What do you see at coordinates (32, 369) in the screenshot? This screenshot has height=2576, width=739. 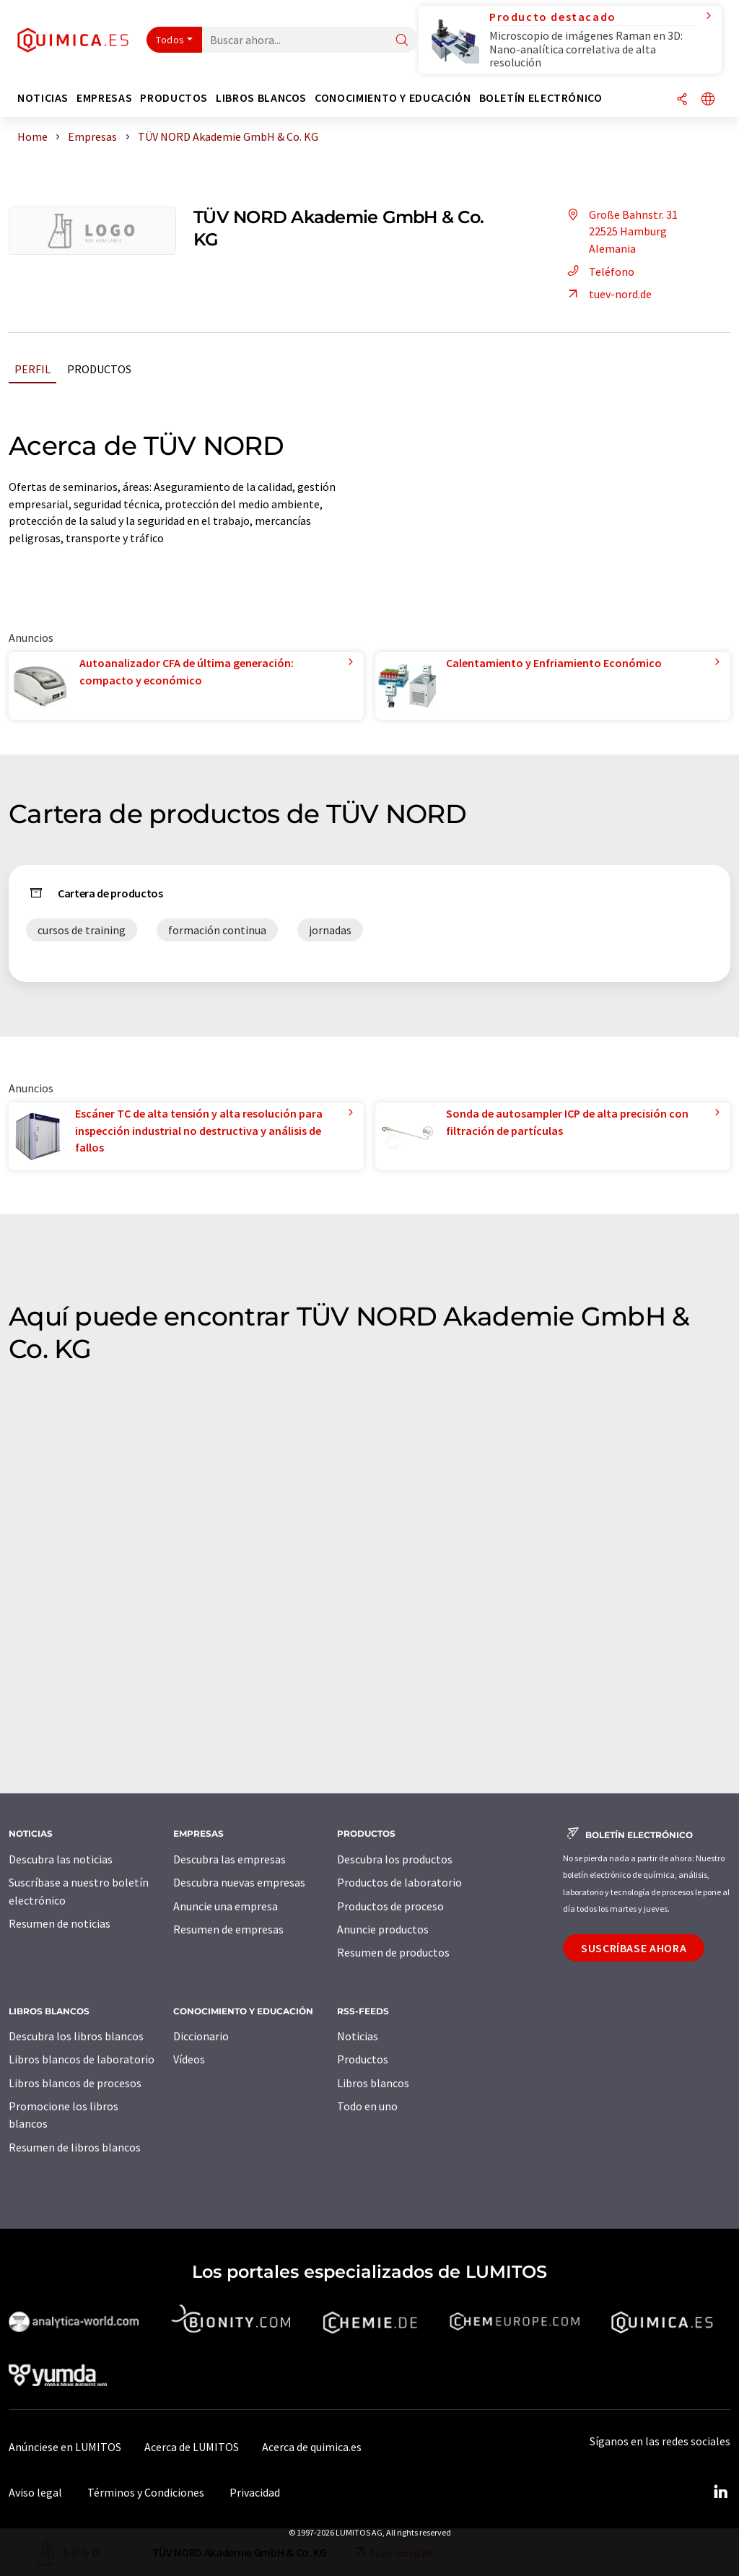 I see `Perfil` at bounding box center [32, 369].